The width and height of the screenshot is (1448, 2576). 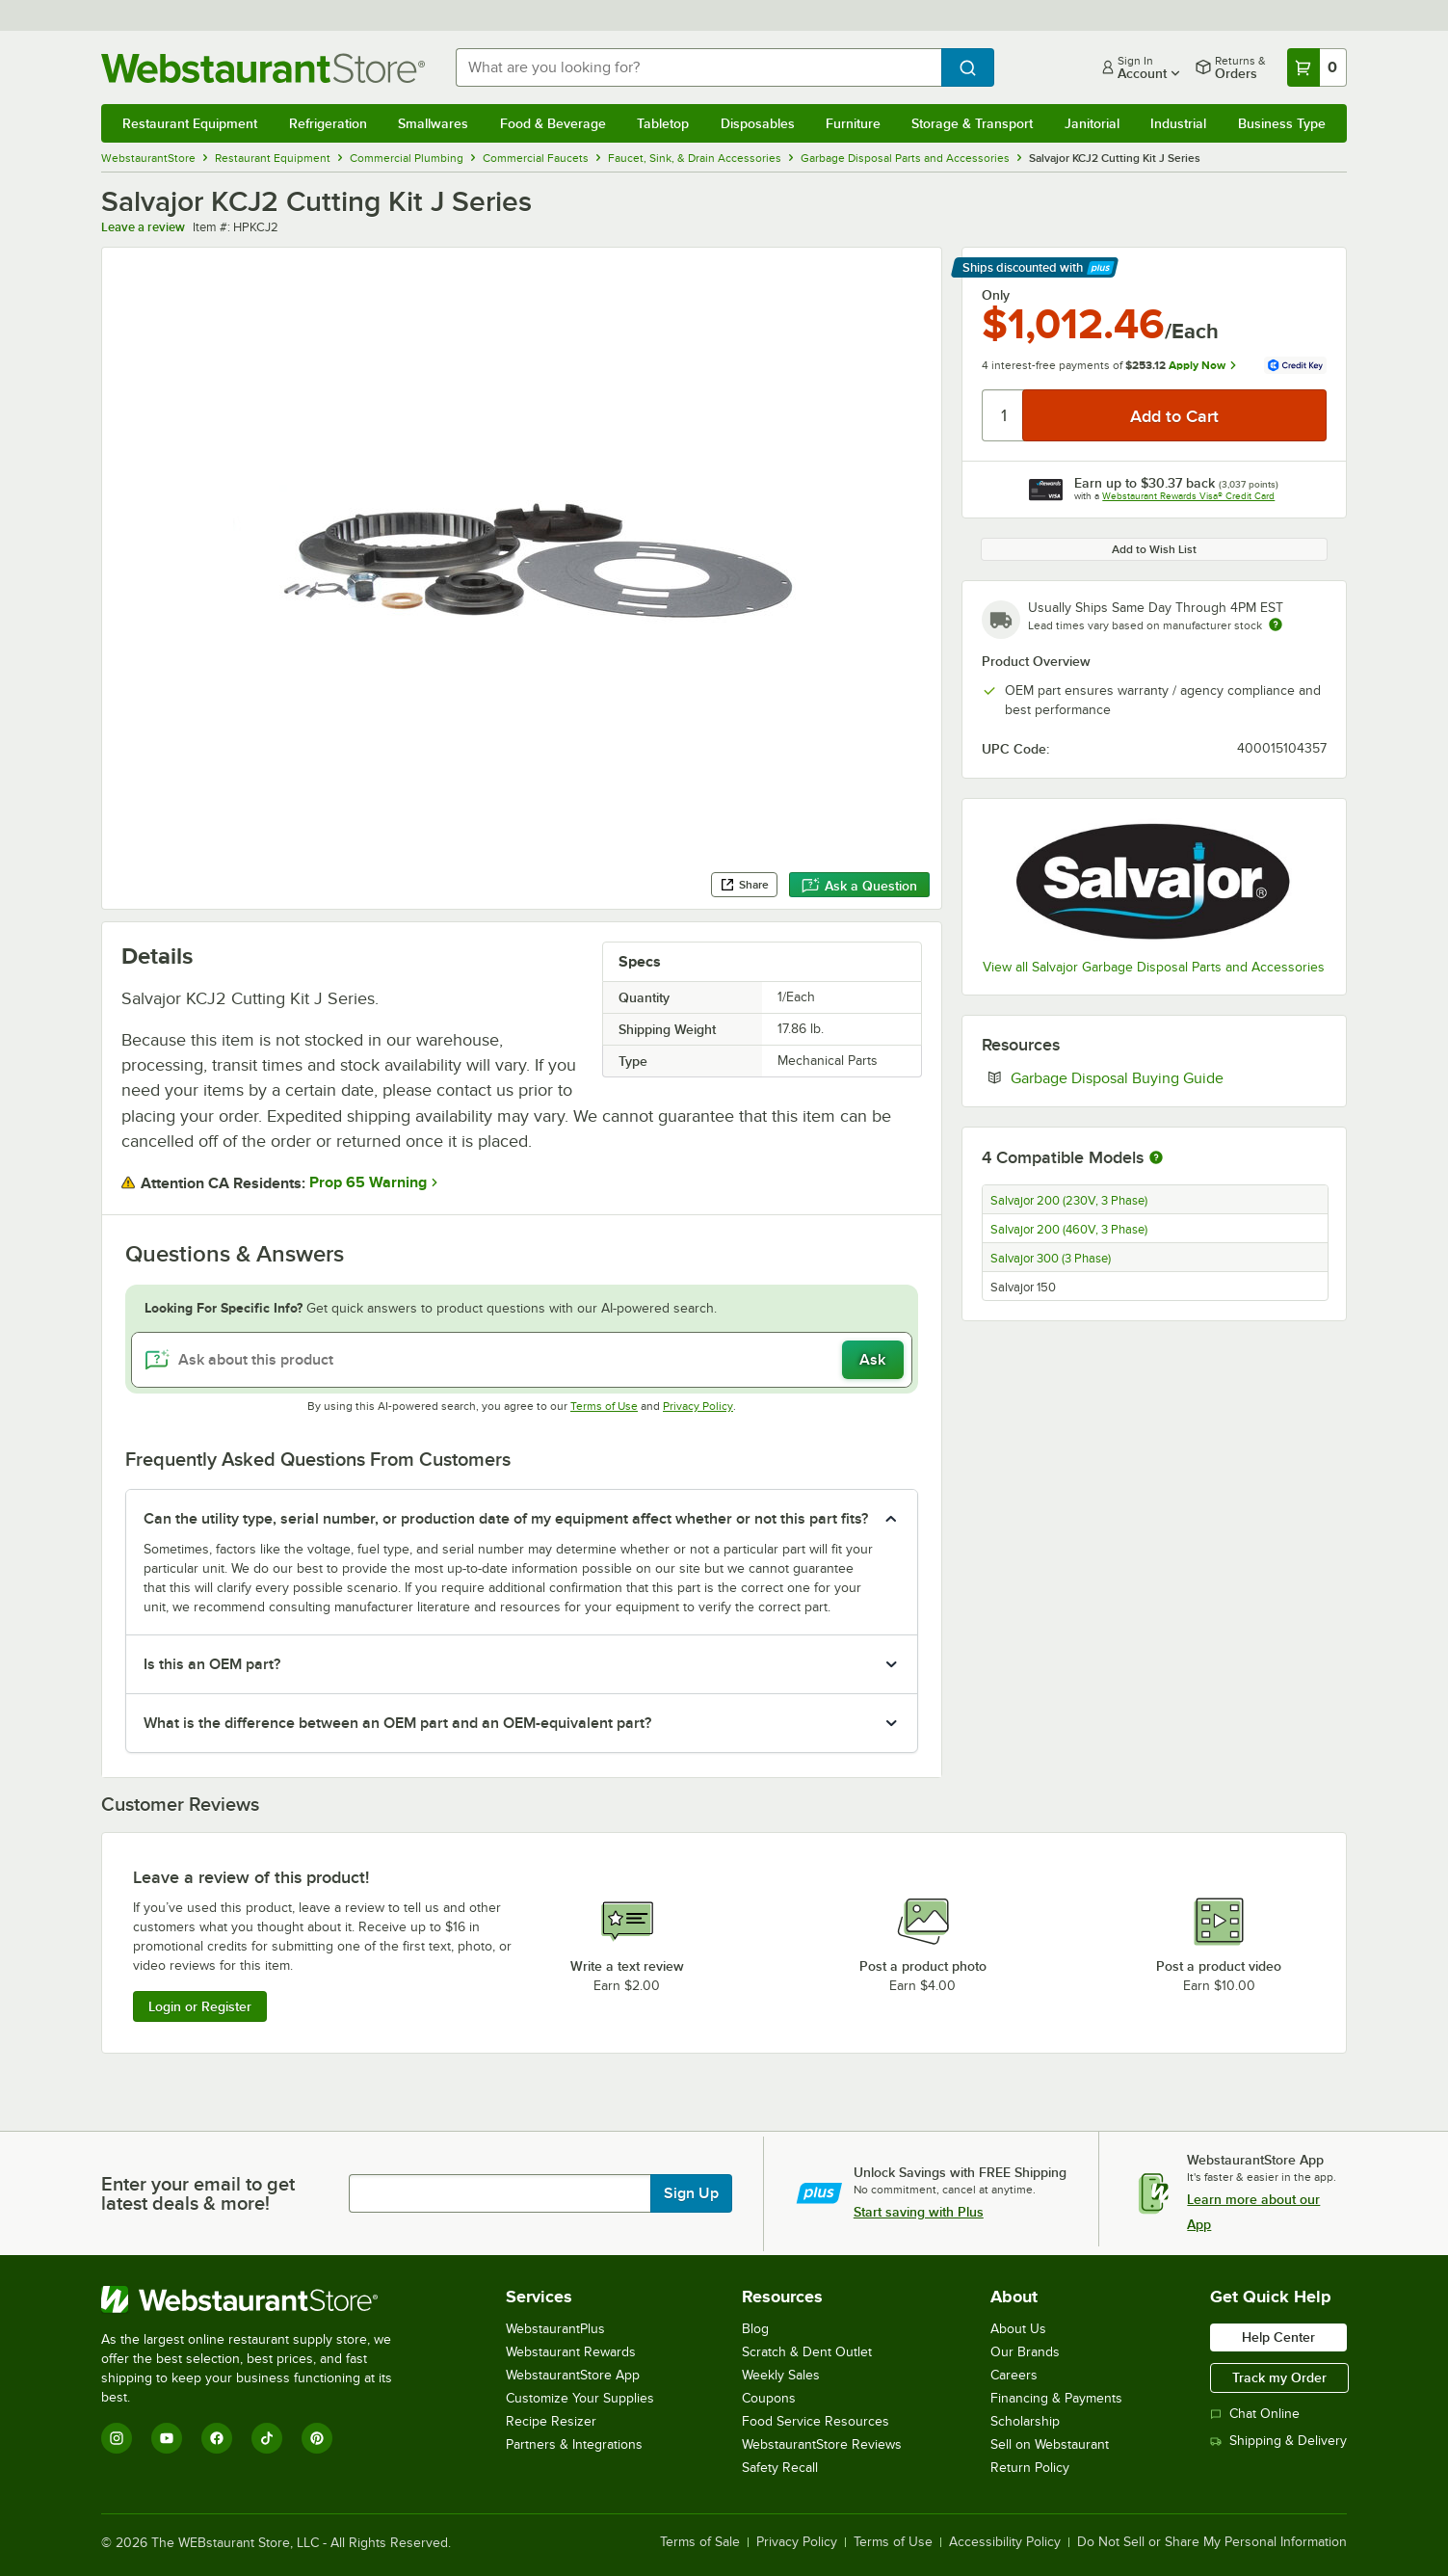 What do you see at coordinates (1014, 2375) in the screenshot?
I see `Careers` at bounding box center [1014, 2375].